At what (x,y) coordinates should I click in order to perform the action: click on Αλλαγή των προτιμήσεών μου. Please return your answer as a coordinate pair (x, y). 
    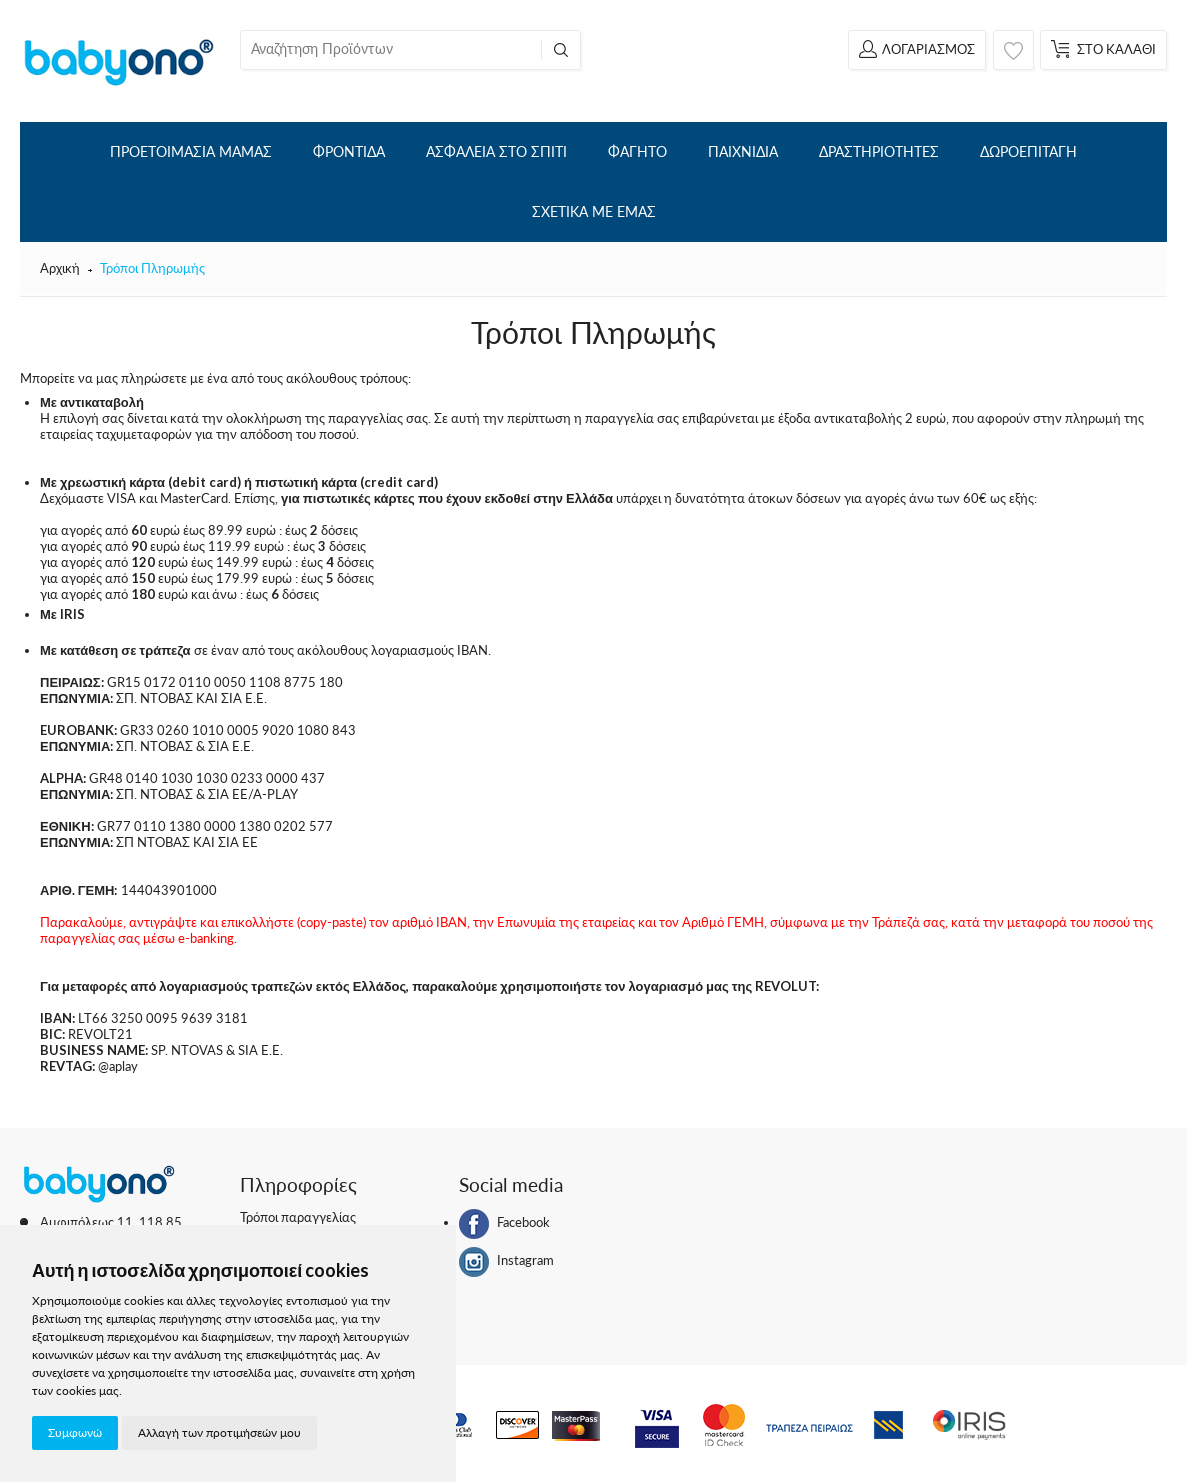
    Looking at the image, I should click on (219, 1432).